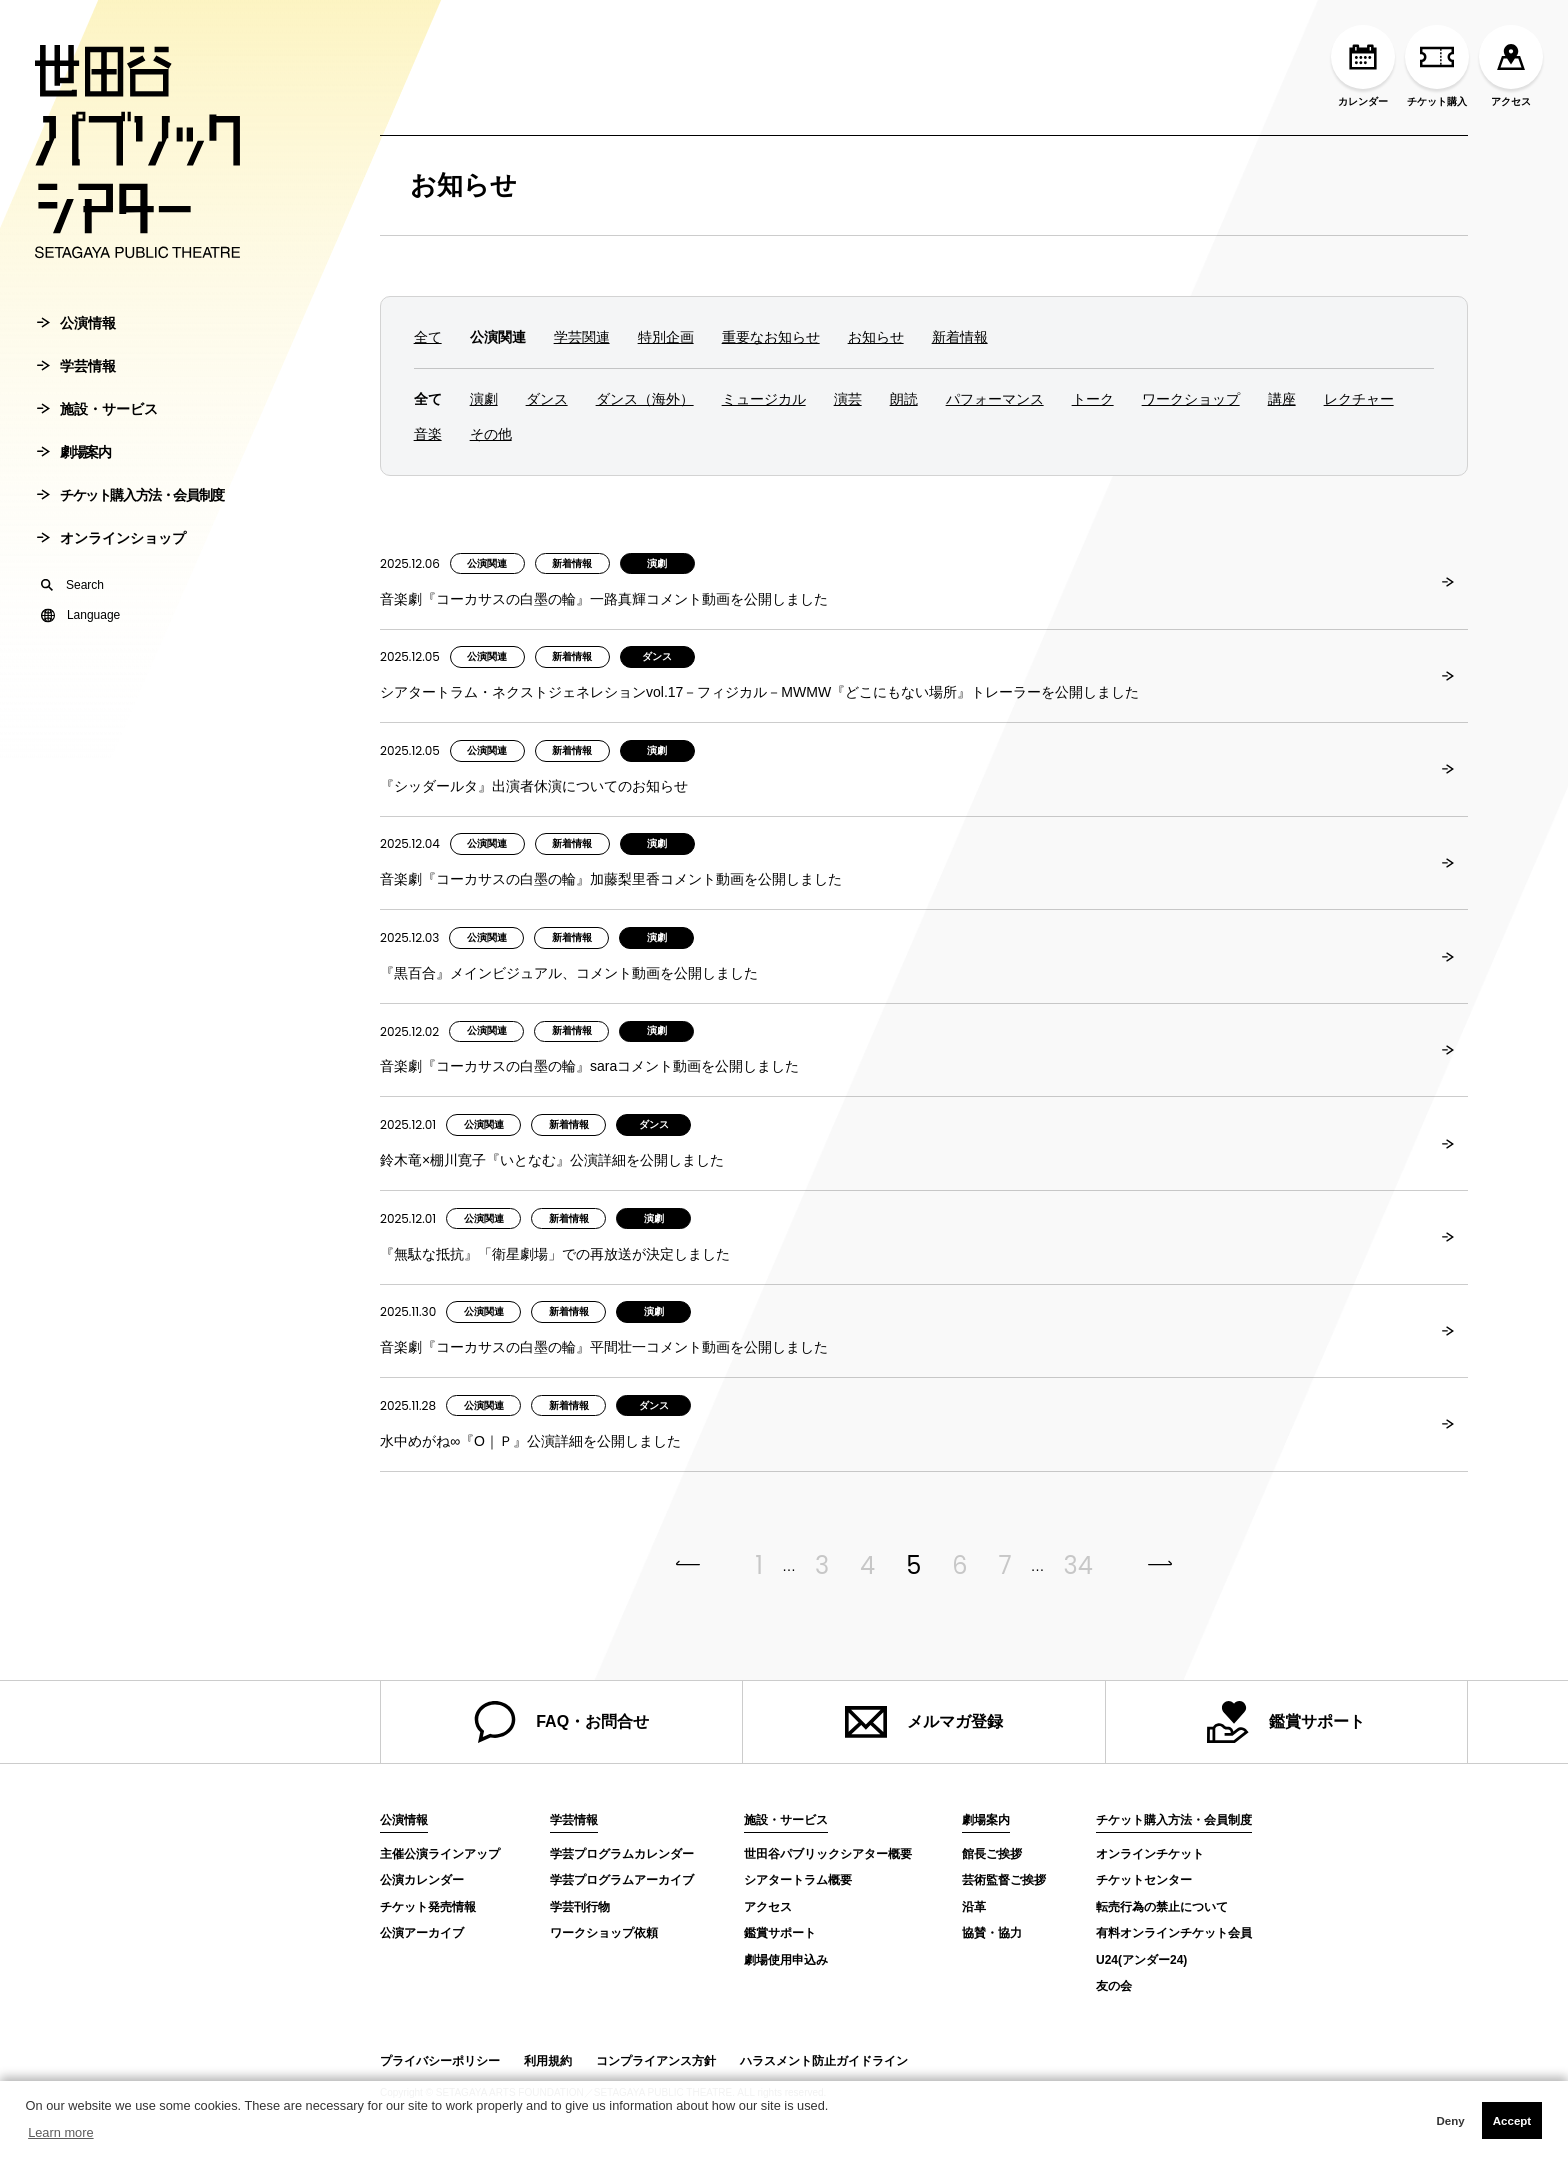 The height and width of the screenshot is (2160, 1568). Describe the element at coordinates (463, 185) in the screenshot. I see `お知らせ` at that location.